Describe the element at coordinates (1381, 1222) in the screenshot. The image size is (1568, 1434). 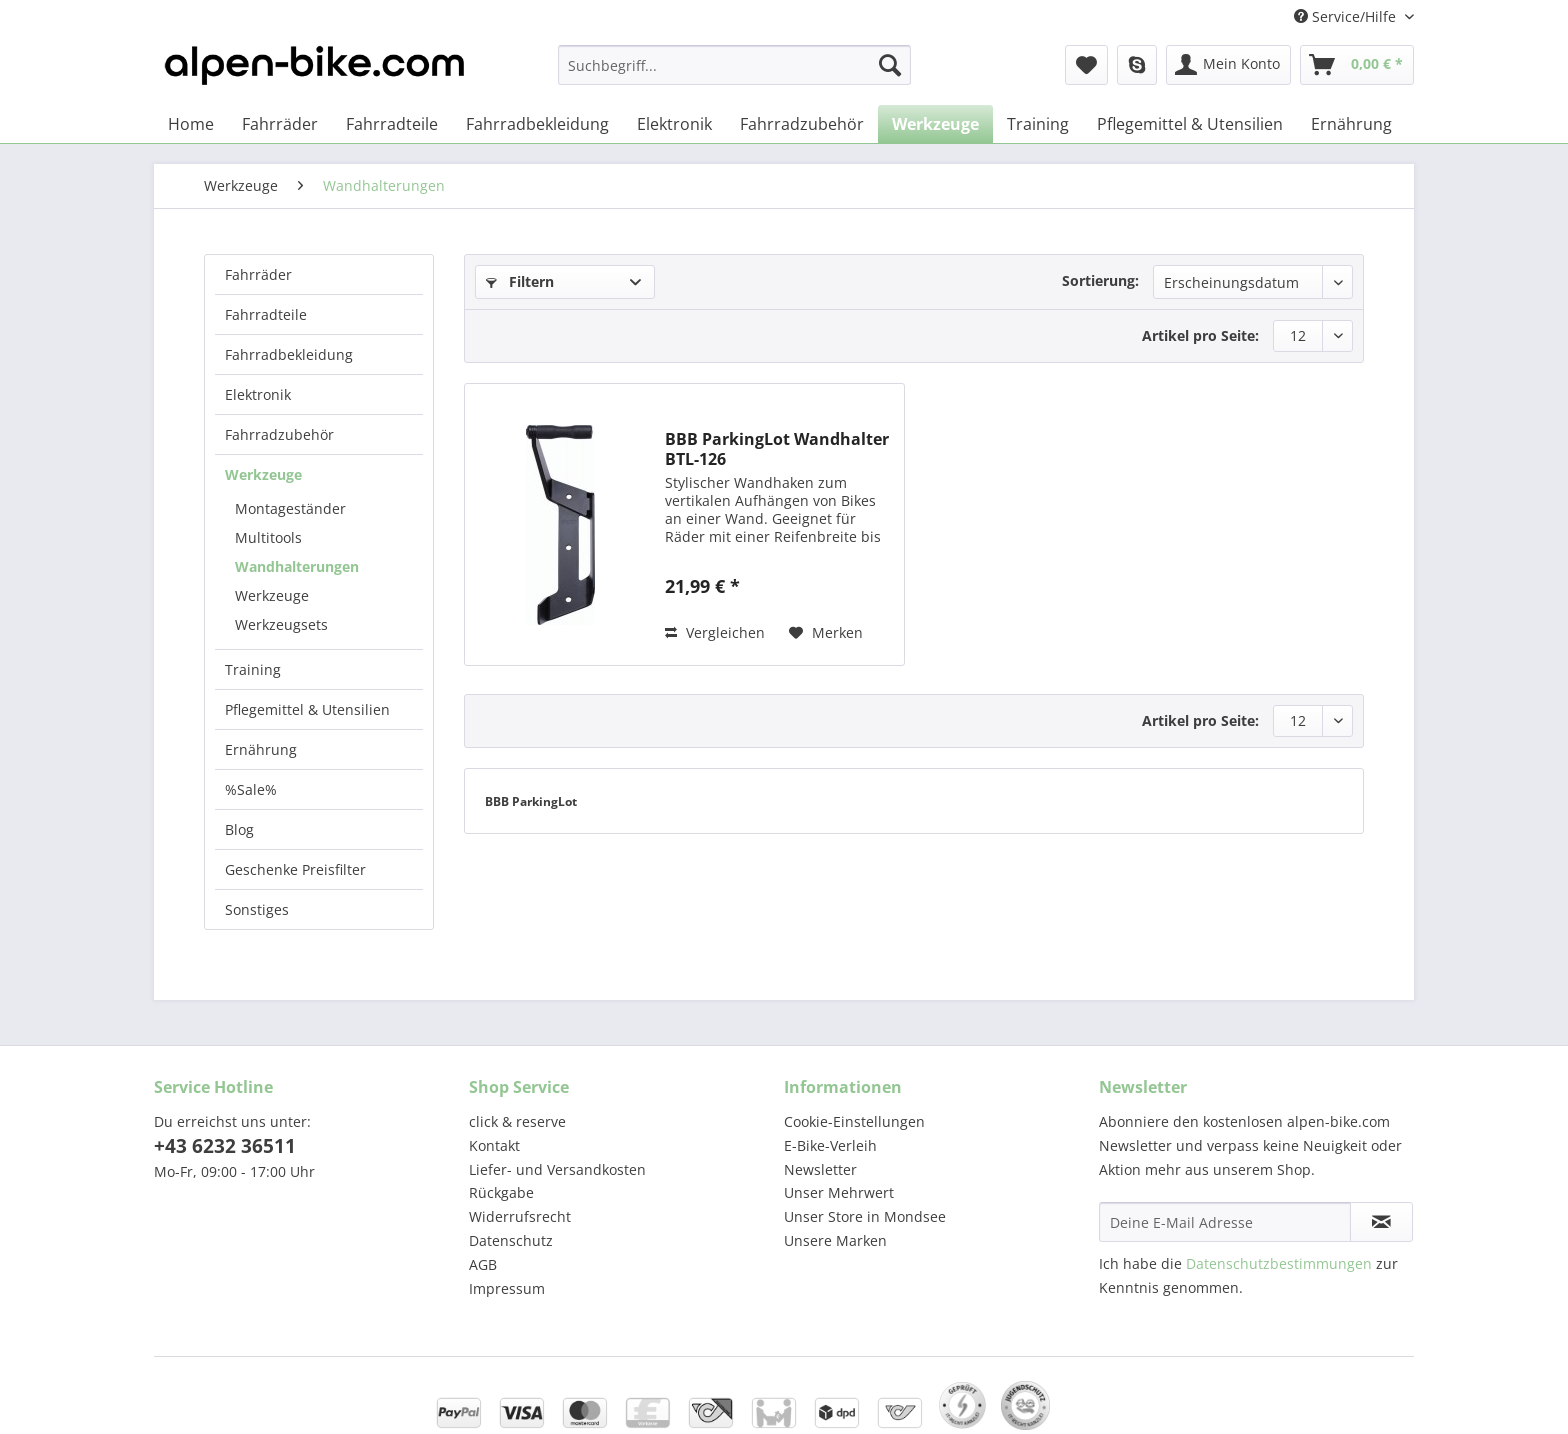
I see `[Newsletter abonnieren]` at that location.